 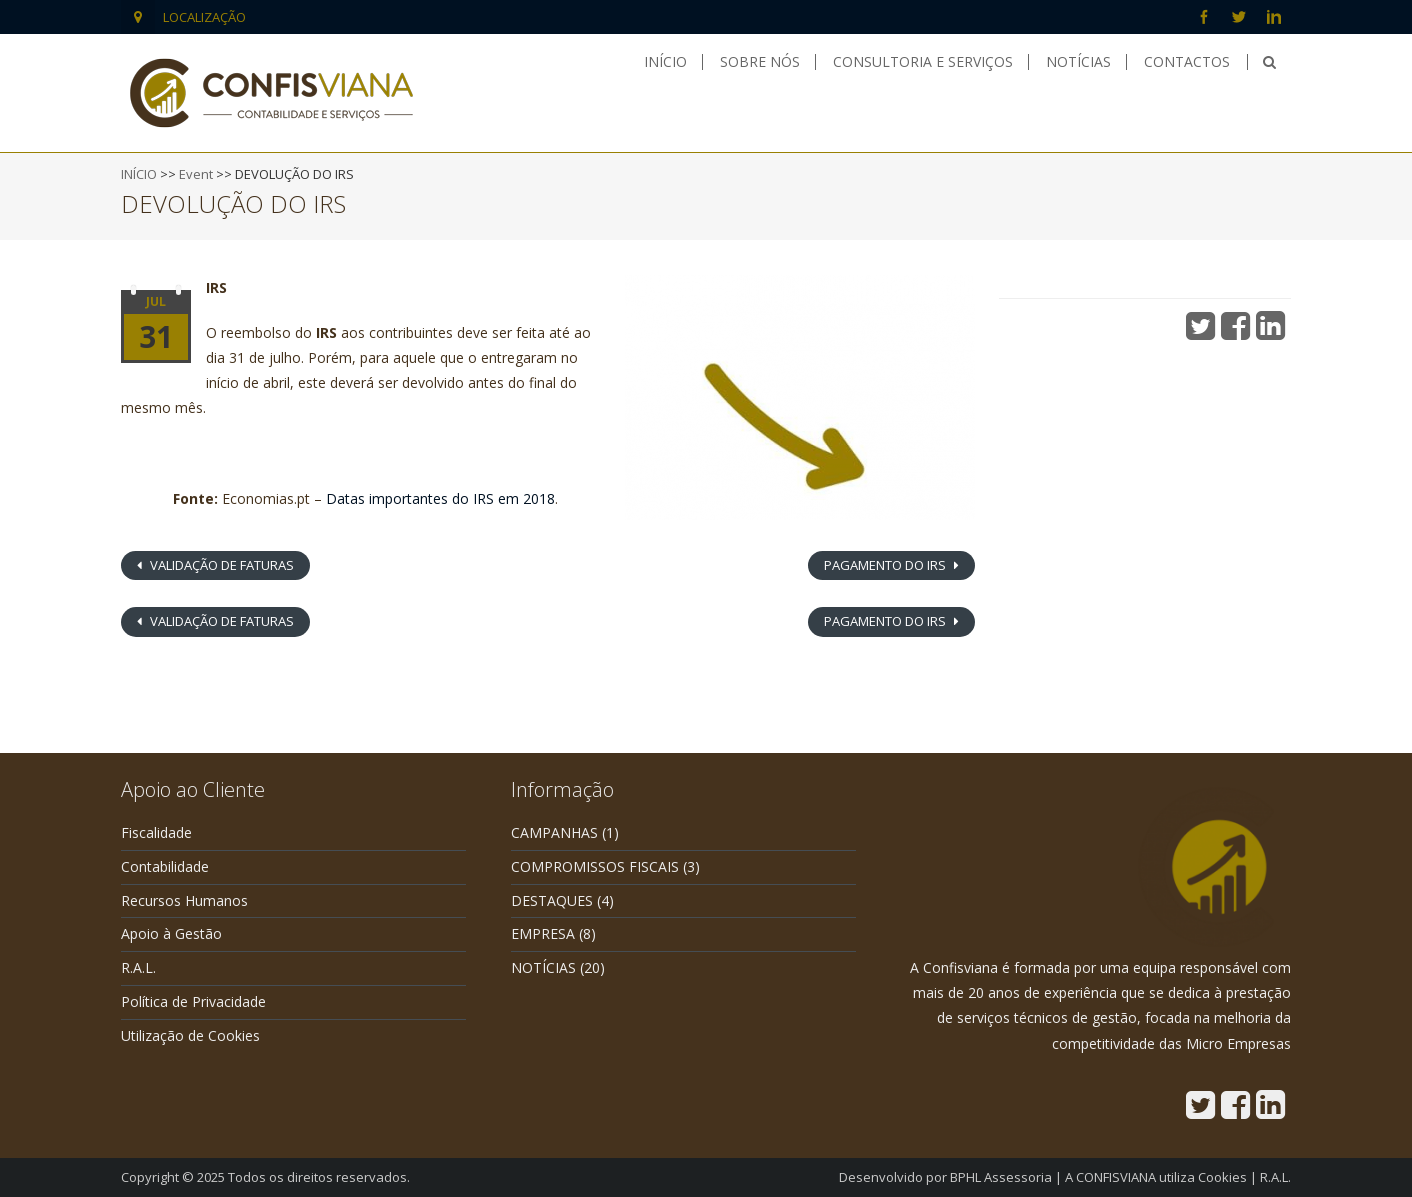 I want to click on Datas importantes do IRS em 2018, so click(x=440, y=498).